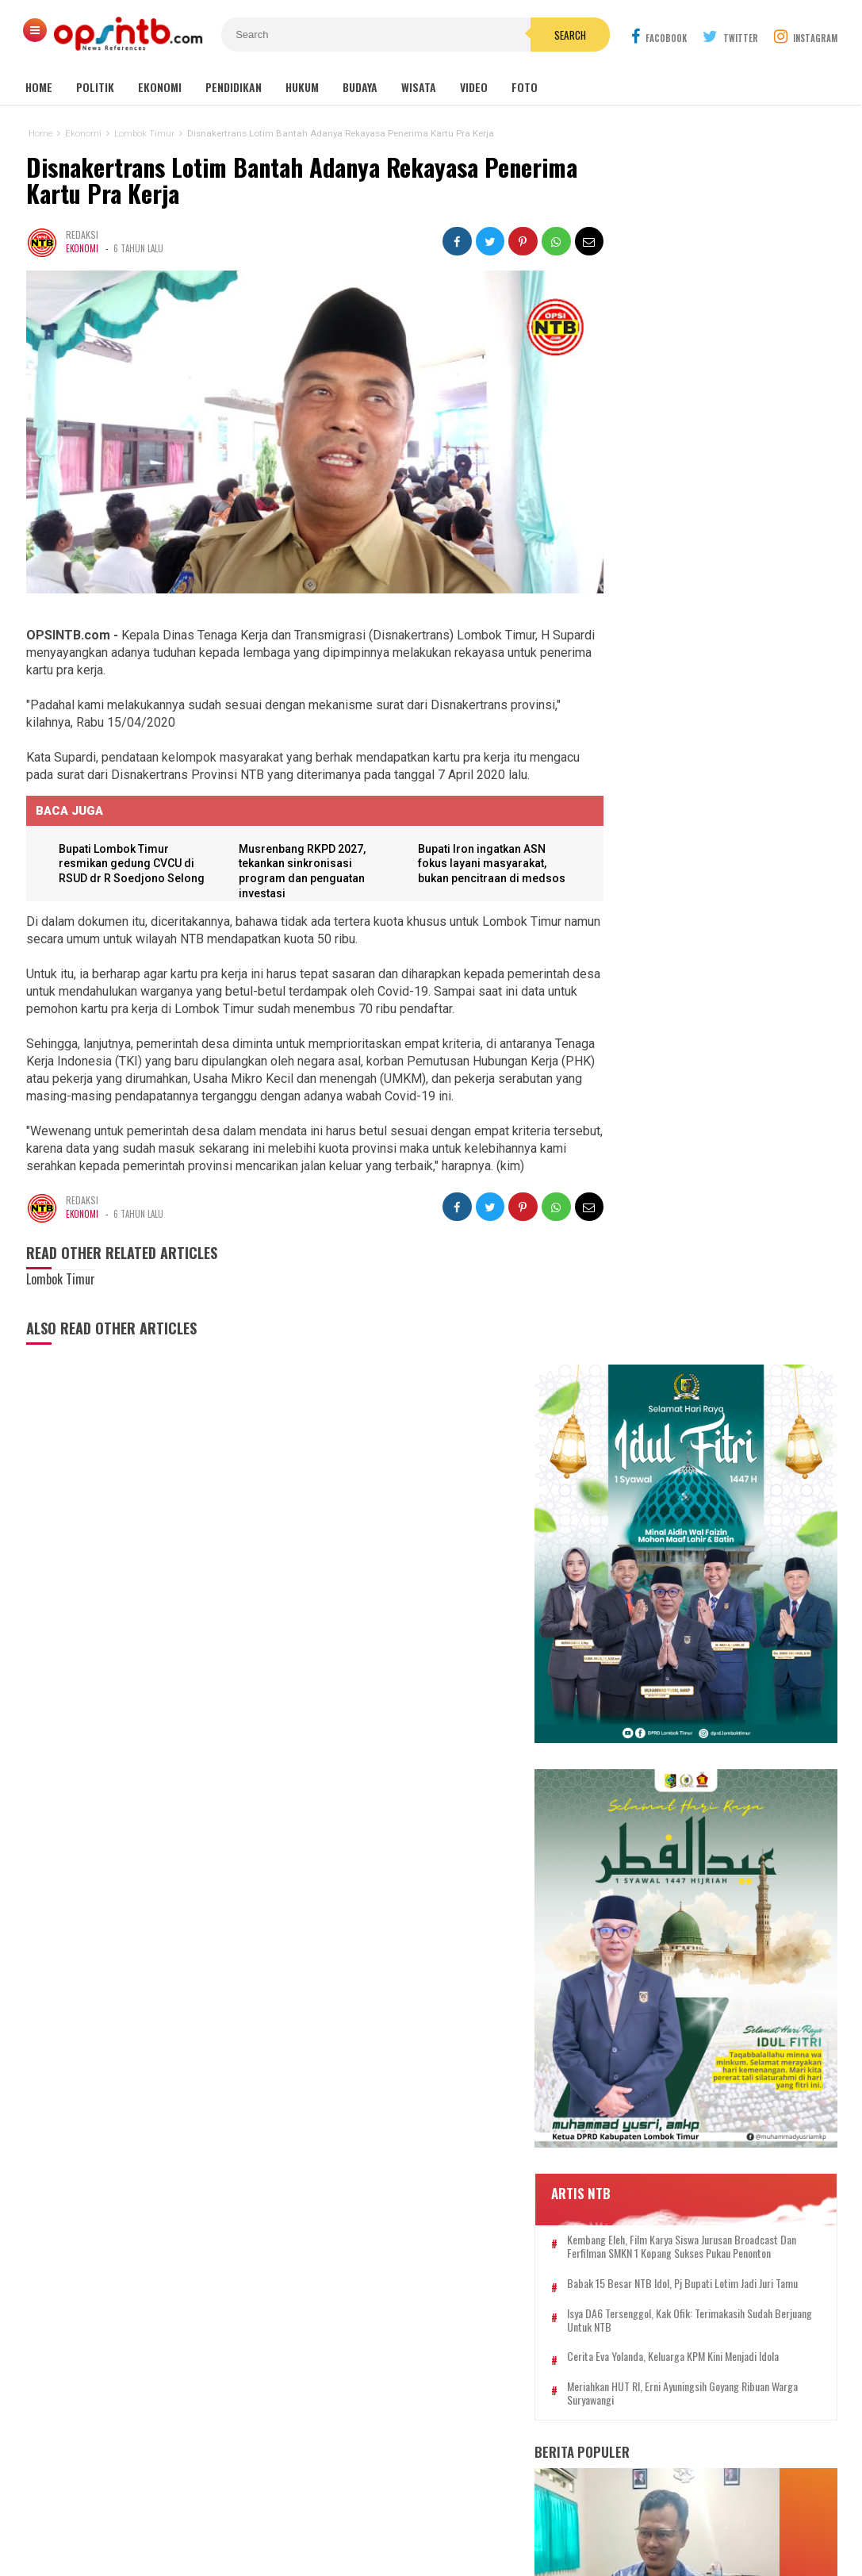 Image resolution: width=862 pixels, height=2576 pixels. What do you see at coordinates (428, 2303) in the screenshot?
I see `Dompu` at bounding box center [428, 2303].